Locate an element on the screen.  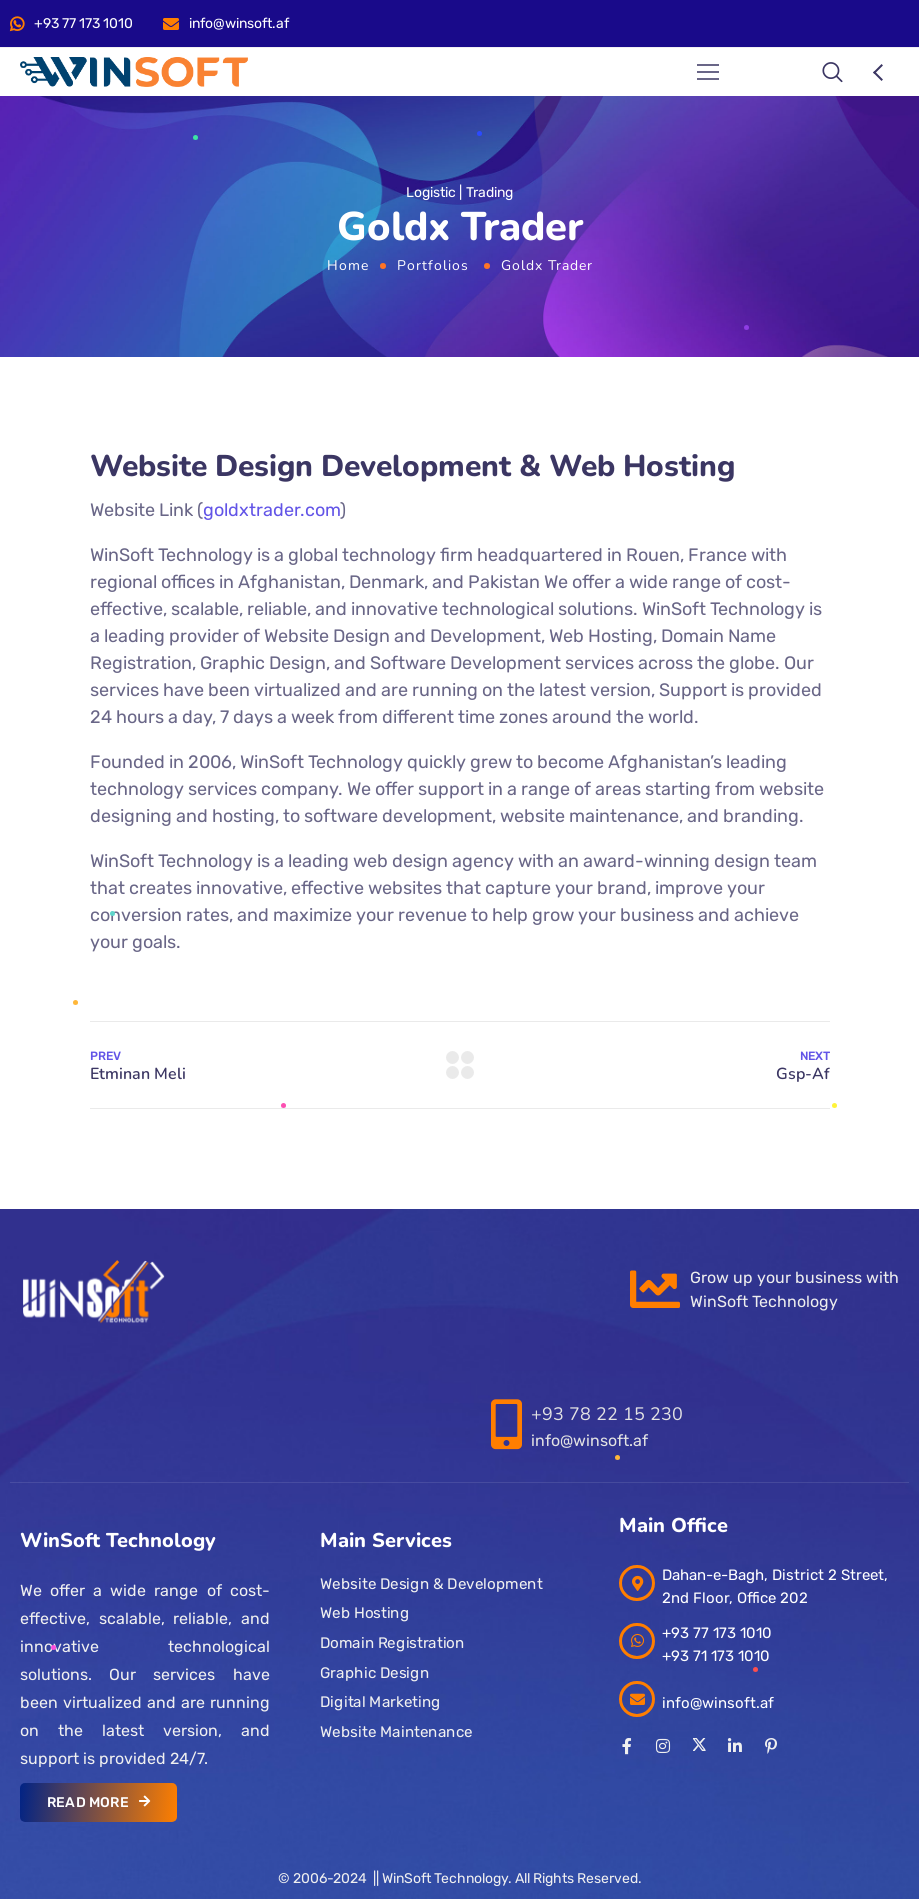
Website Design & Development is located at coordinates (431, 1584).